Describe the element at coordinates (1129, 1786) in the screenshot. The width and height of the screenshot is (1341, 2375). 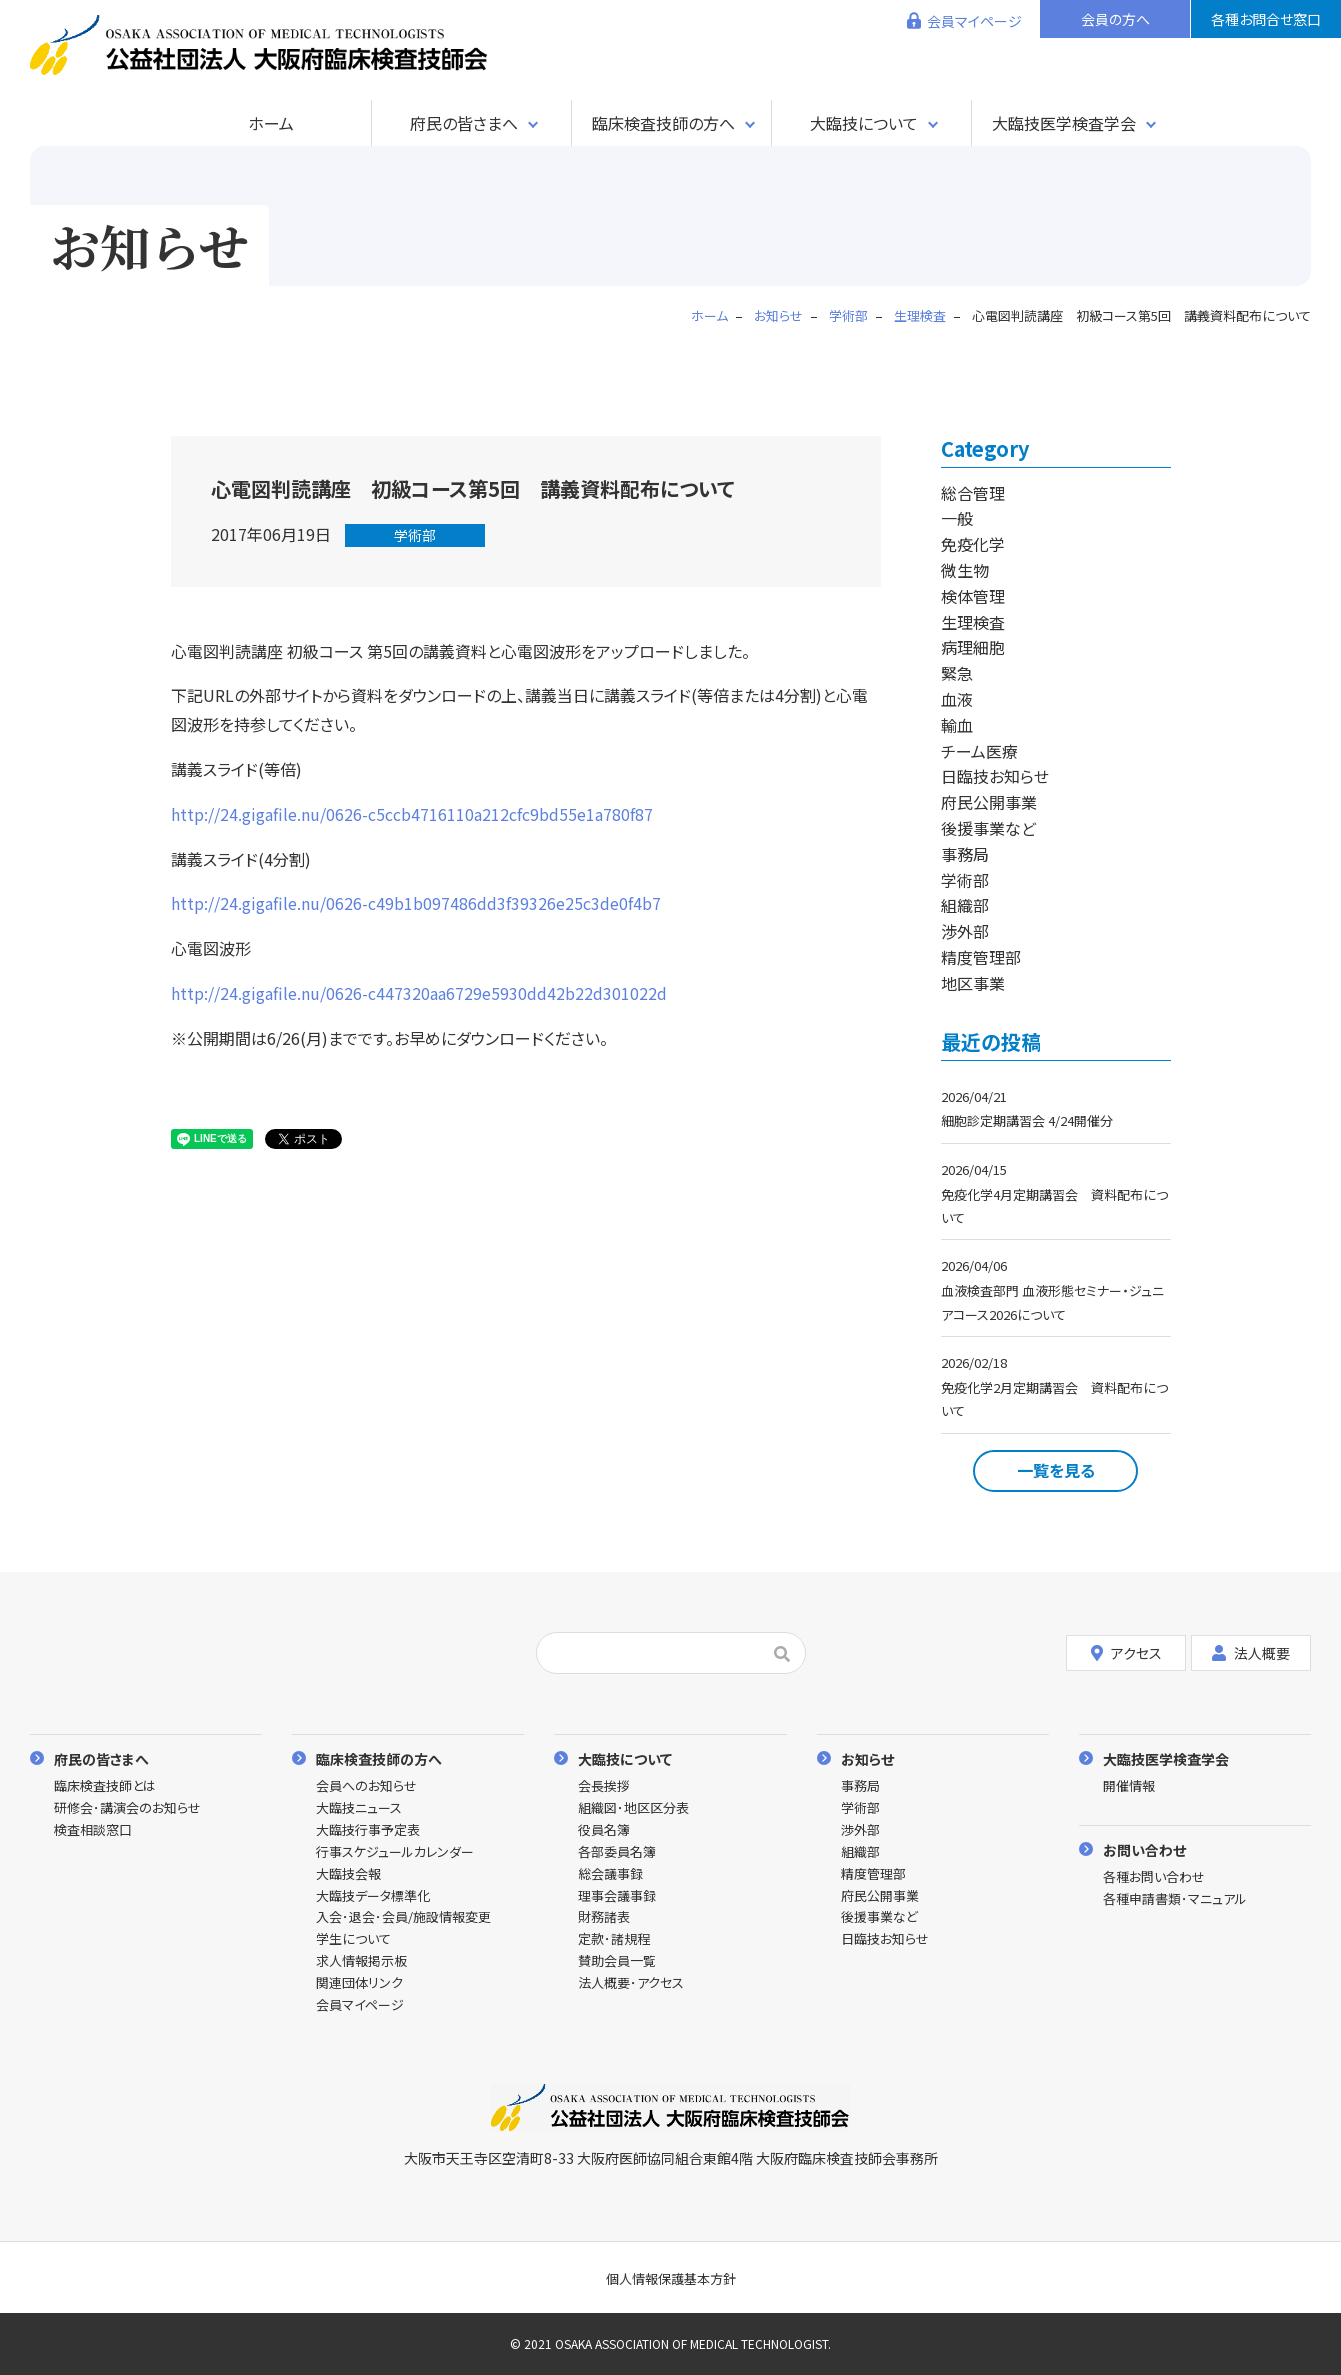
I see `開催情報` at that location.